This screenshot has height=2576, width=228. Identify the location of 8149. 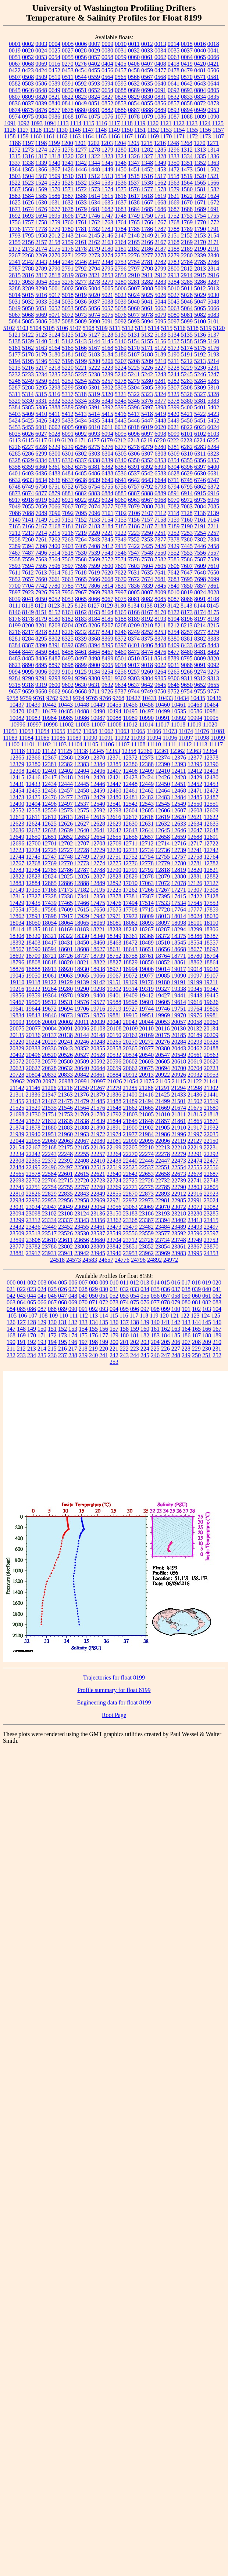
(28, 612).